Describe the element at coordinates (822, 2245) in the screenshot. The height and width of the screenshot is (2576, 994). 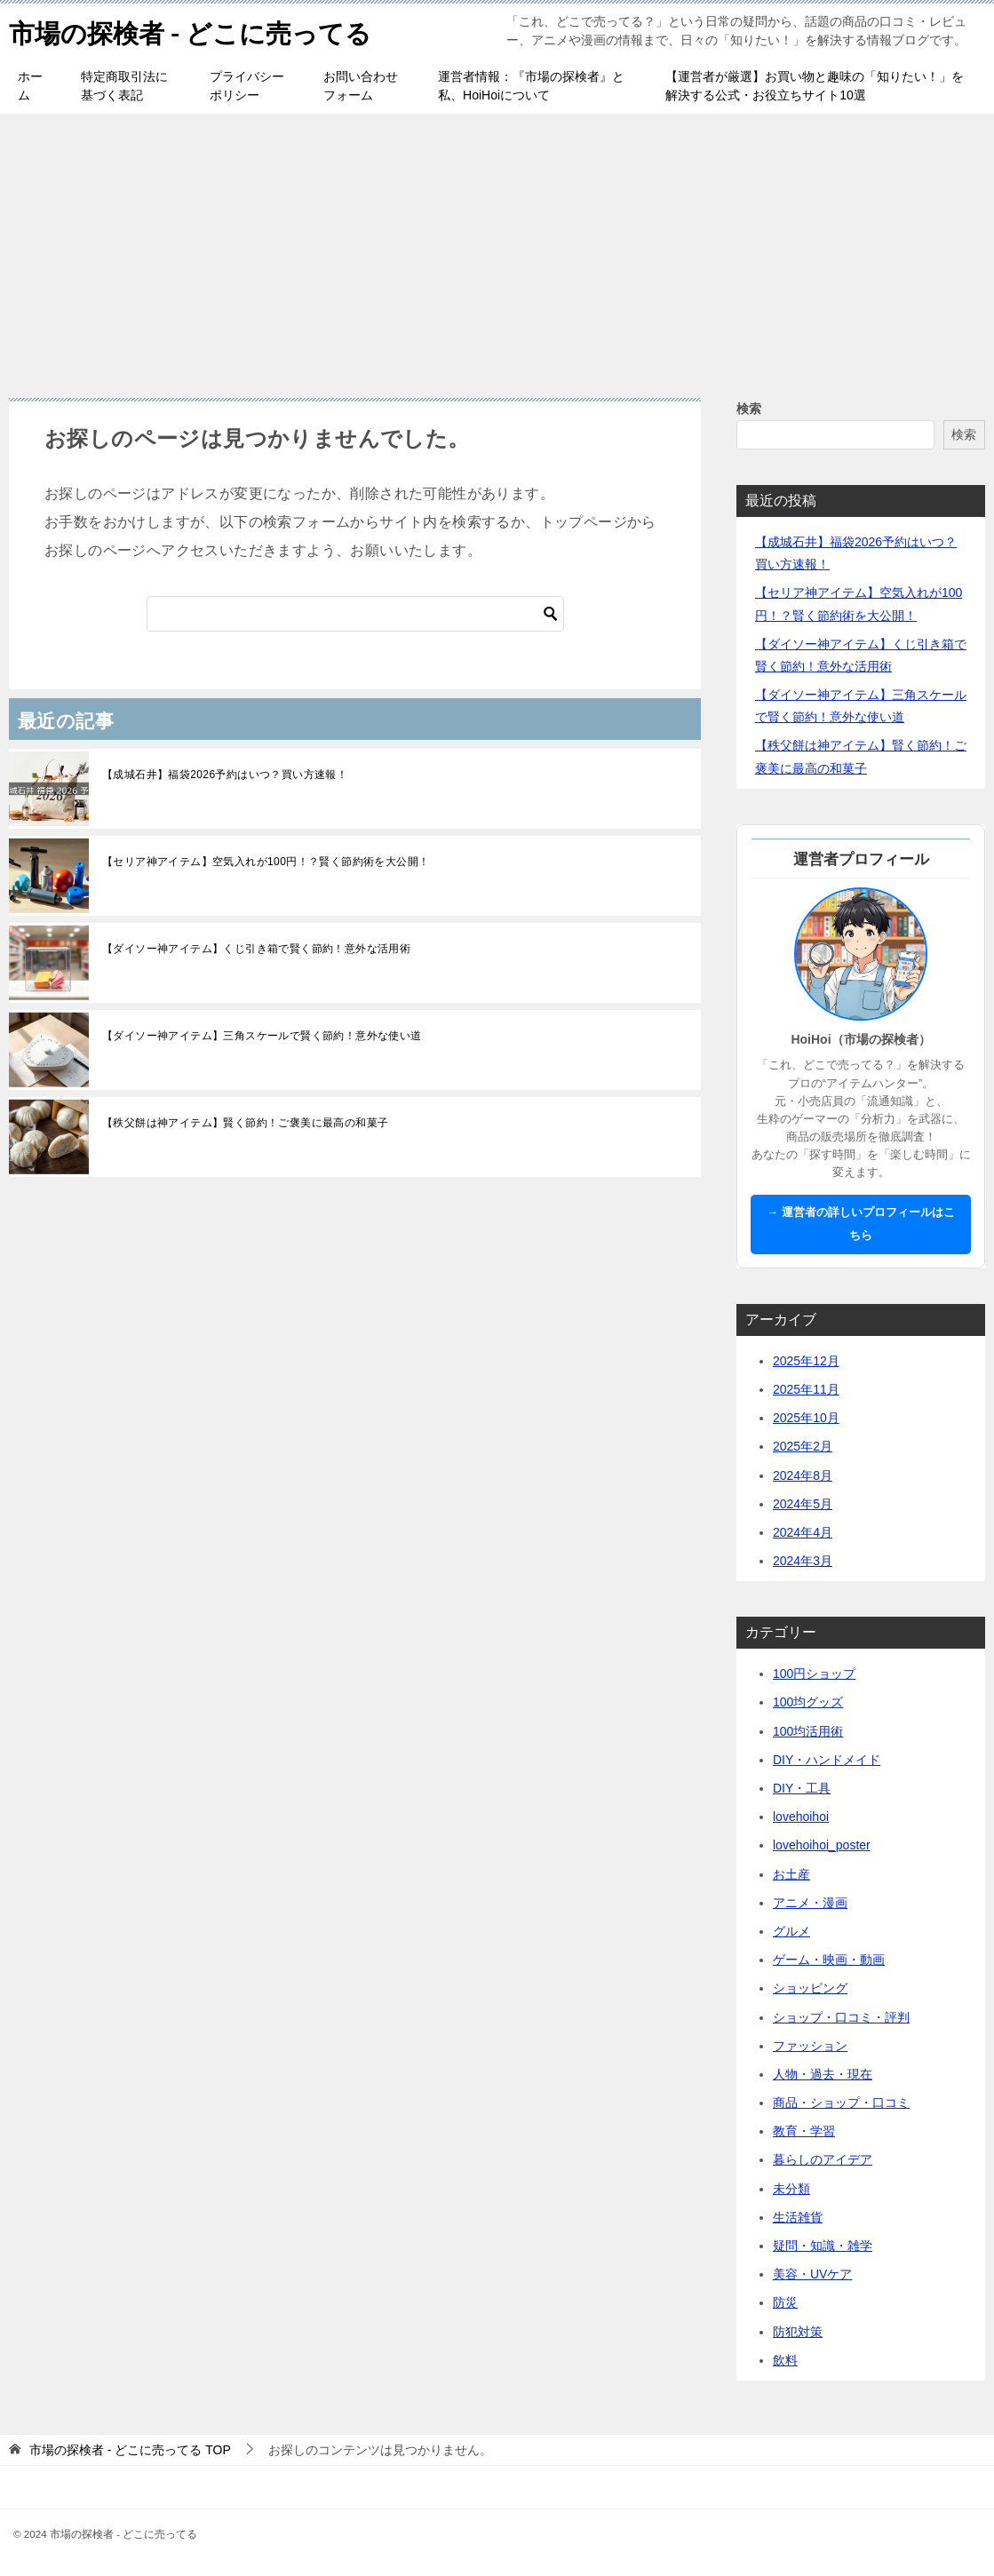
I see `疑問・知識・雑学` at that location.